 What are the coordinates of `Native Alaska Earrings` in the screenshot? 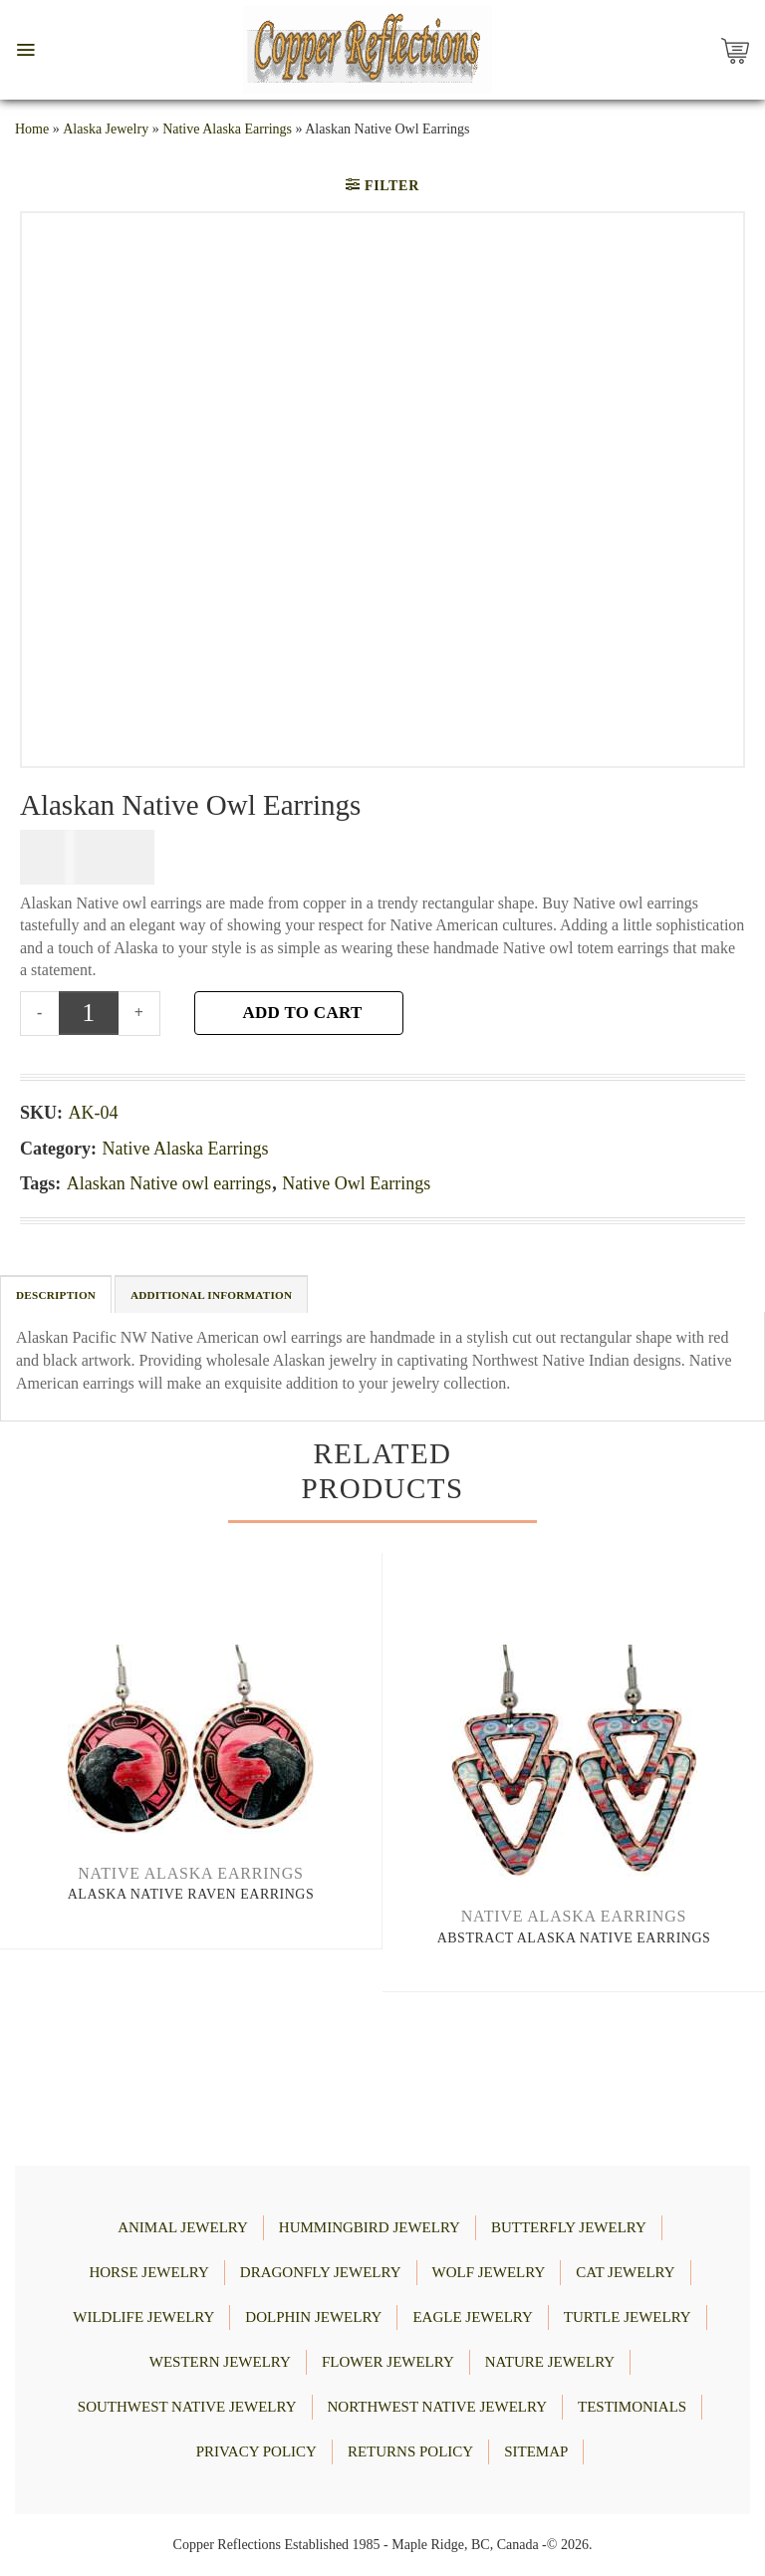 It's located at (227, 129).